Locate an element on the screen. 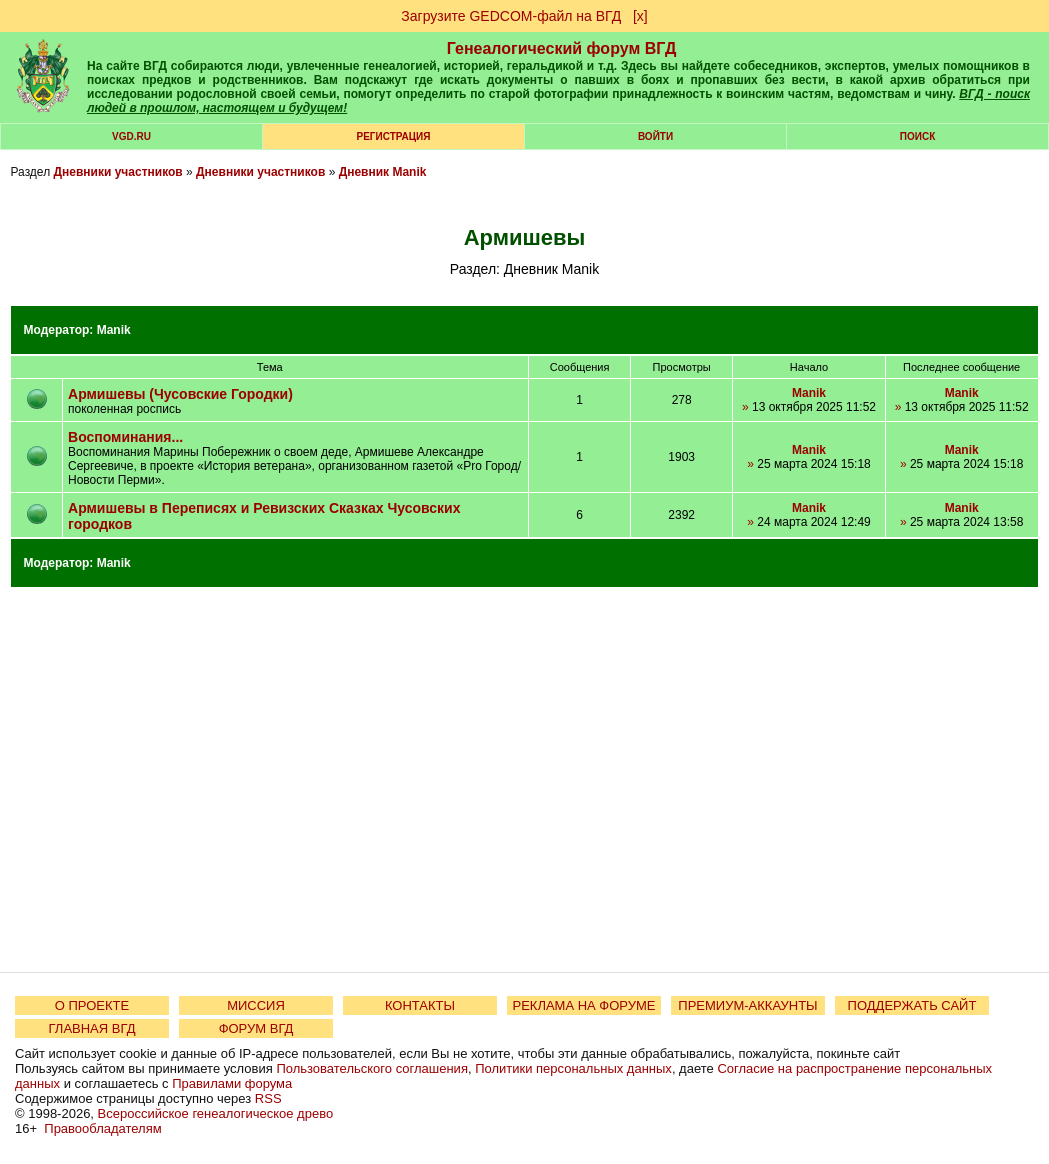  МИССИЯ is located at coordinates (256, 1005).